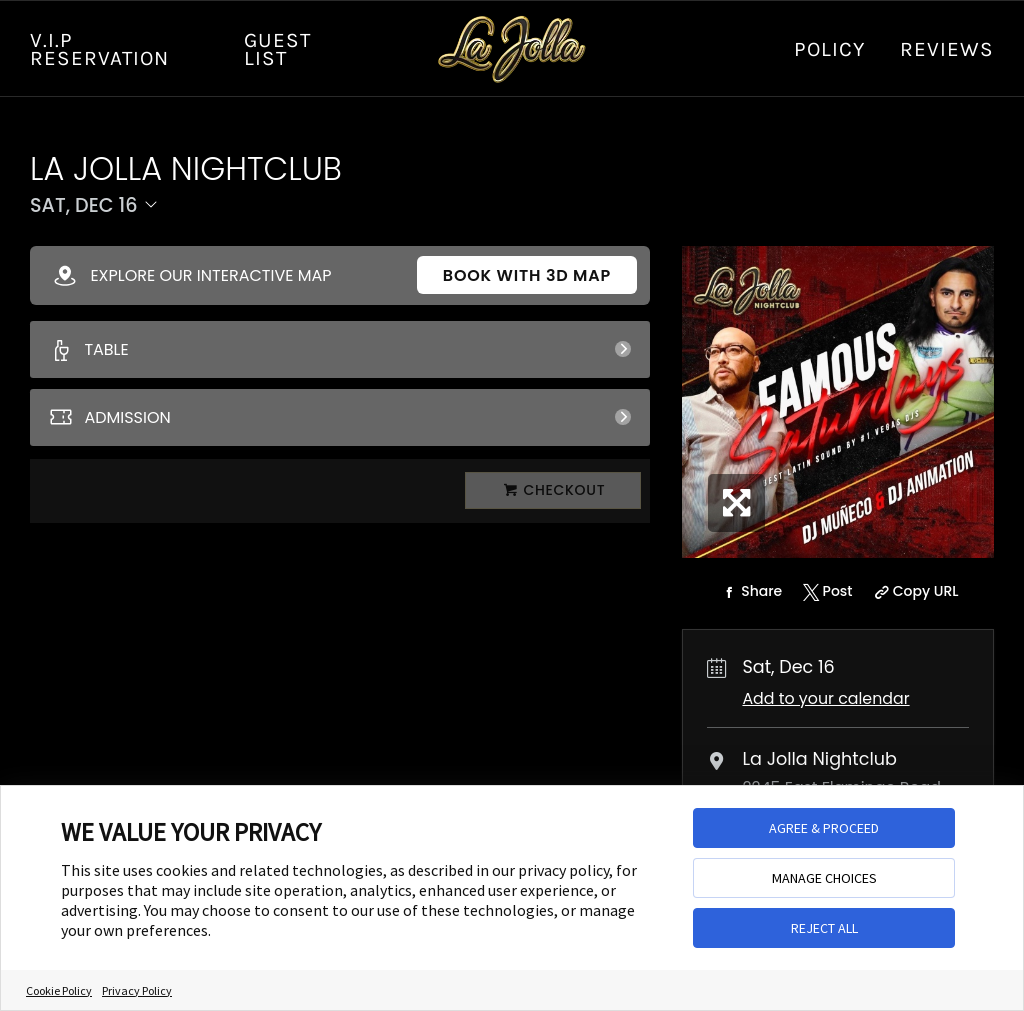 The image size is (1024, 1011). What do you see at coordinates (59, 990) in the screenshot?
I see `Cookie Policy` at bounding box center [59, 990].